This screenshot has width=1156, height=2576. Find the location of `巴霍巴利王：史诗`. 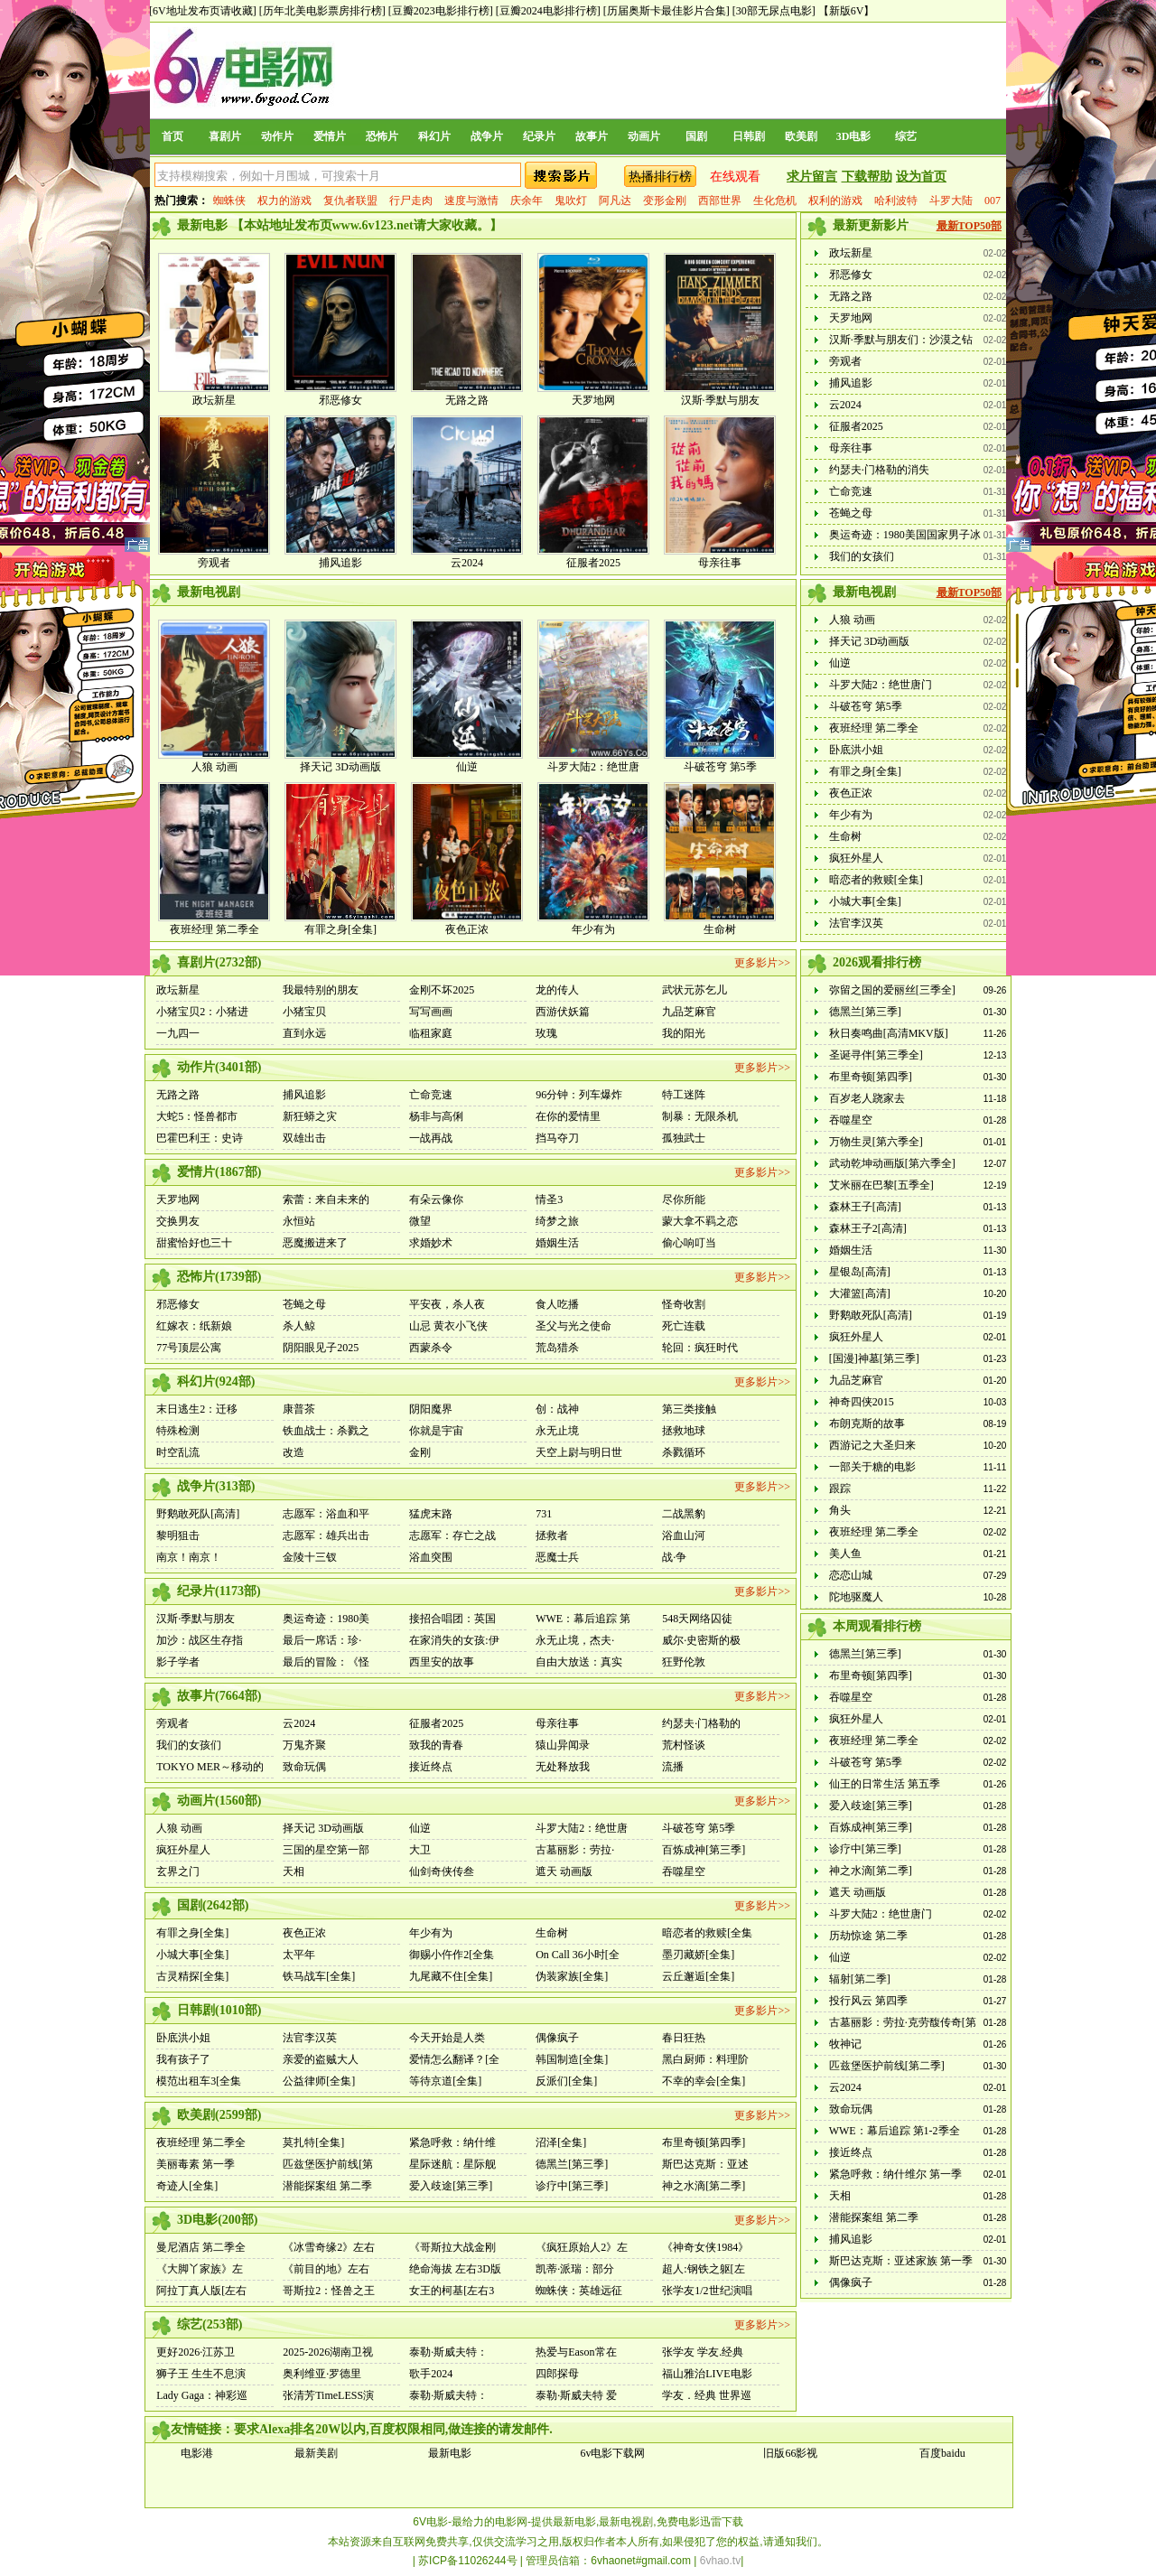

巴霍巴利王：史诗 is located at coordinates (199, 1138).